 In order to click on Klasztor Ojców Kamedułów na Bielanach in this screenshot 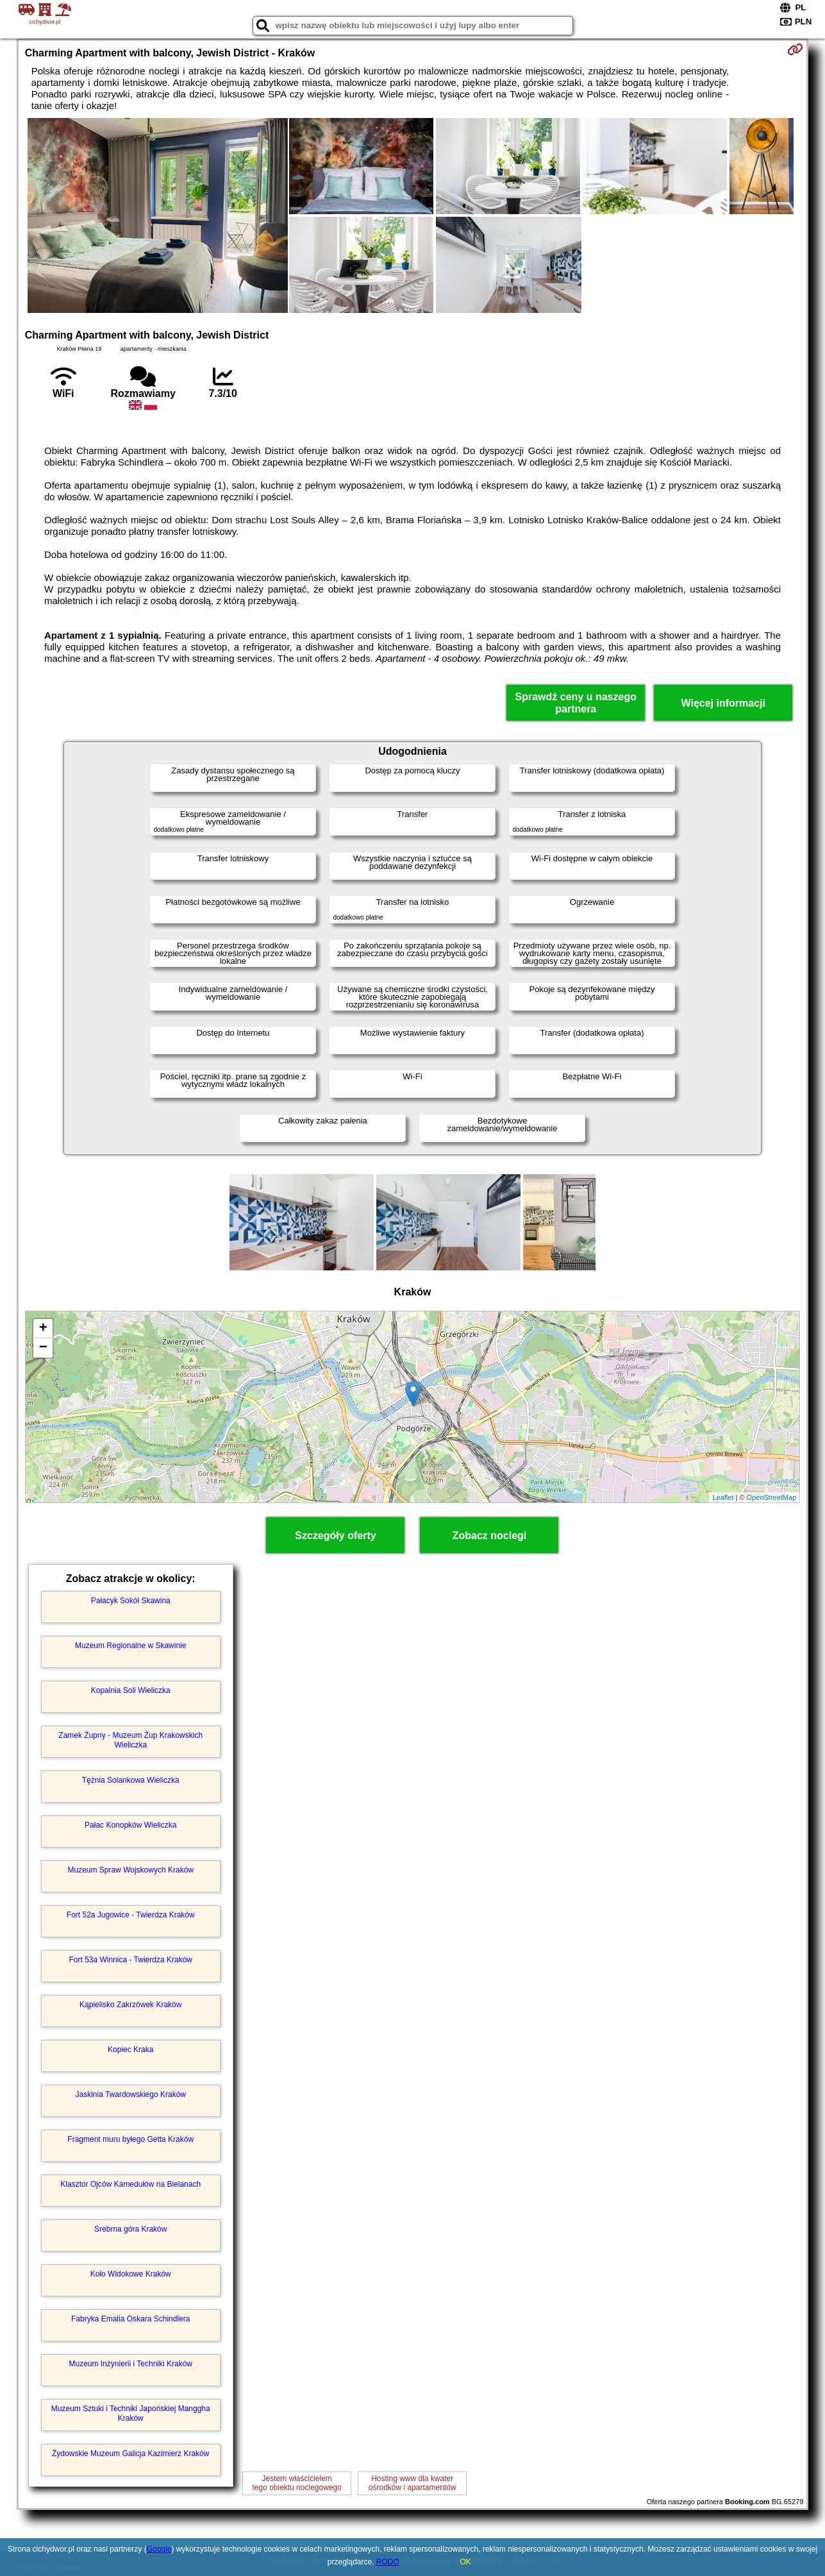, I will do `click(130, 2184)`.